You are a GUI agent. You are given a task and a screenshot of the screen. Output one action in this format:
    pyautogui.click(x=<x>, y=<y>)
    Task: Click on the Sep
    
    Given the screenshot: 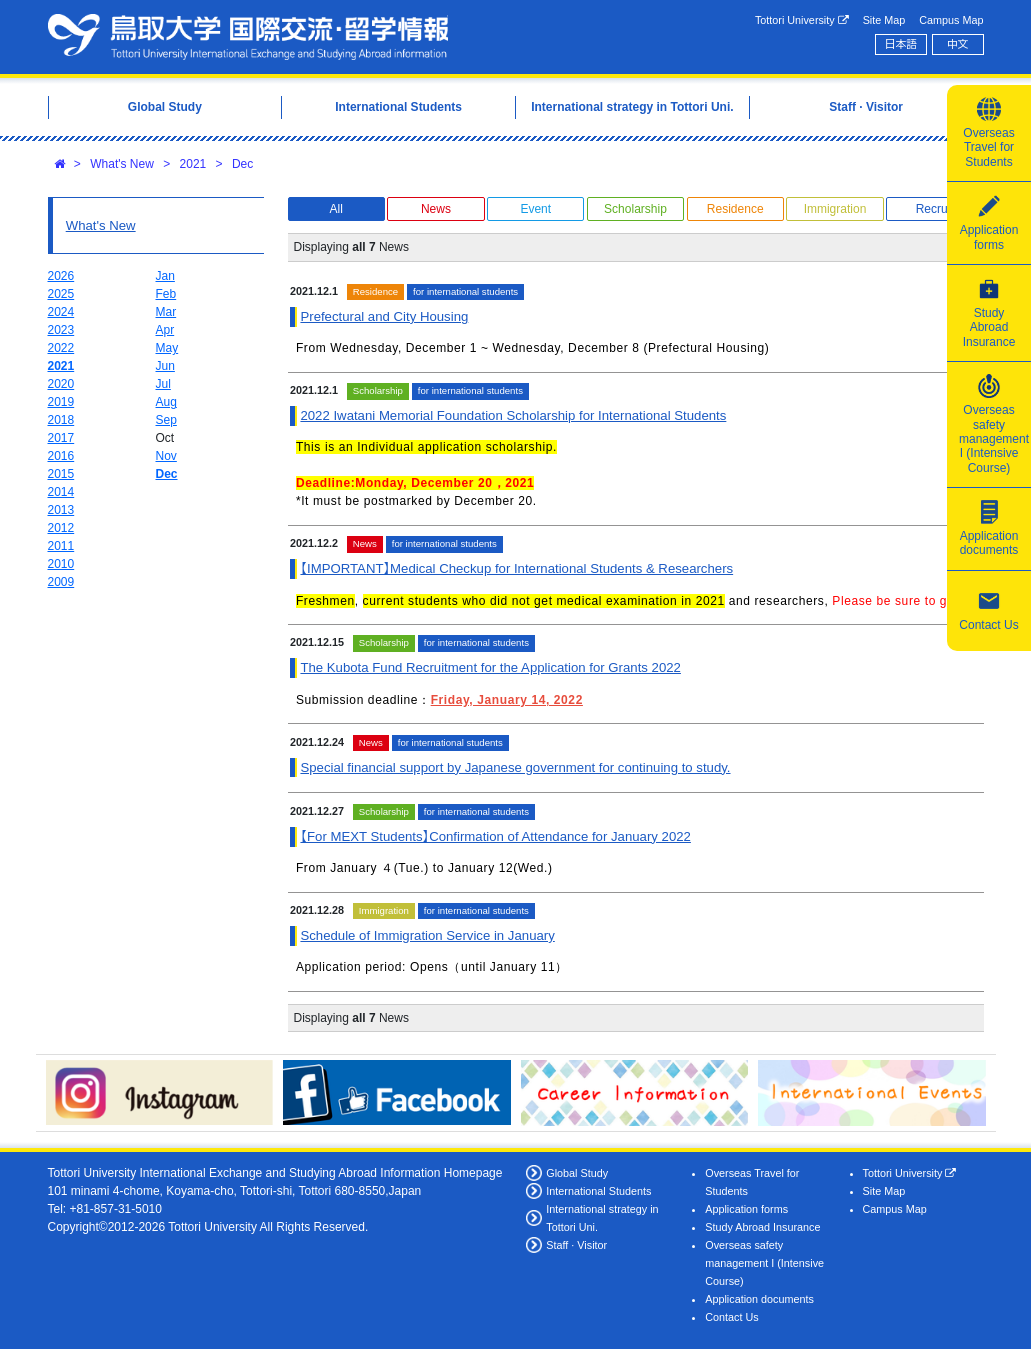 What is the action you would take?
    pyautogui.click(x=166, y=420)
    